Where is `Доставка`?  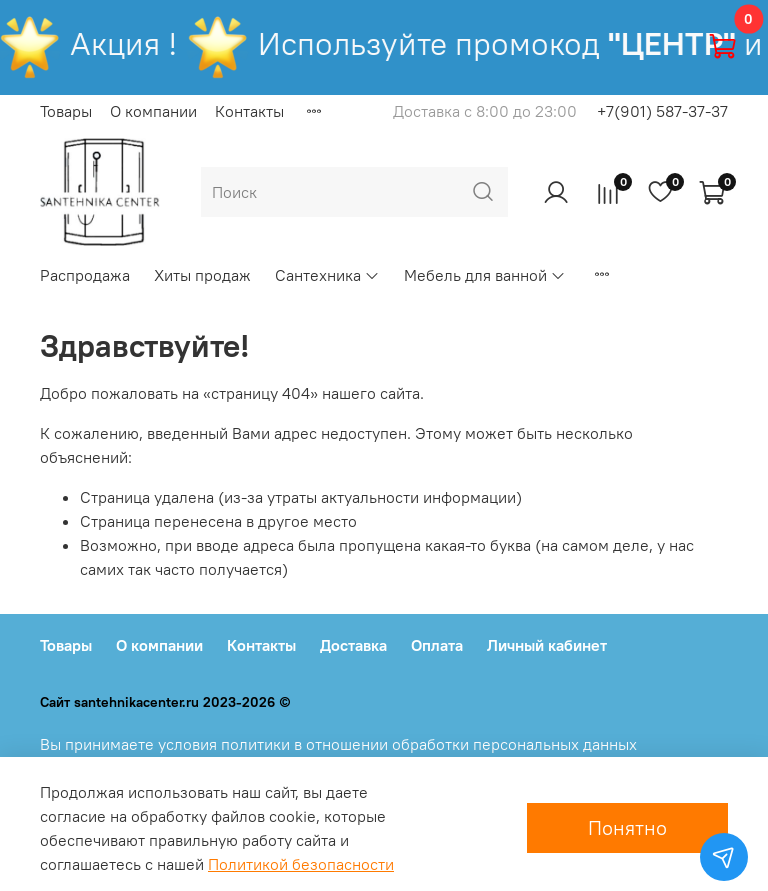
Доставка is located at coordinates (353, 645).